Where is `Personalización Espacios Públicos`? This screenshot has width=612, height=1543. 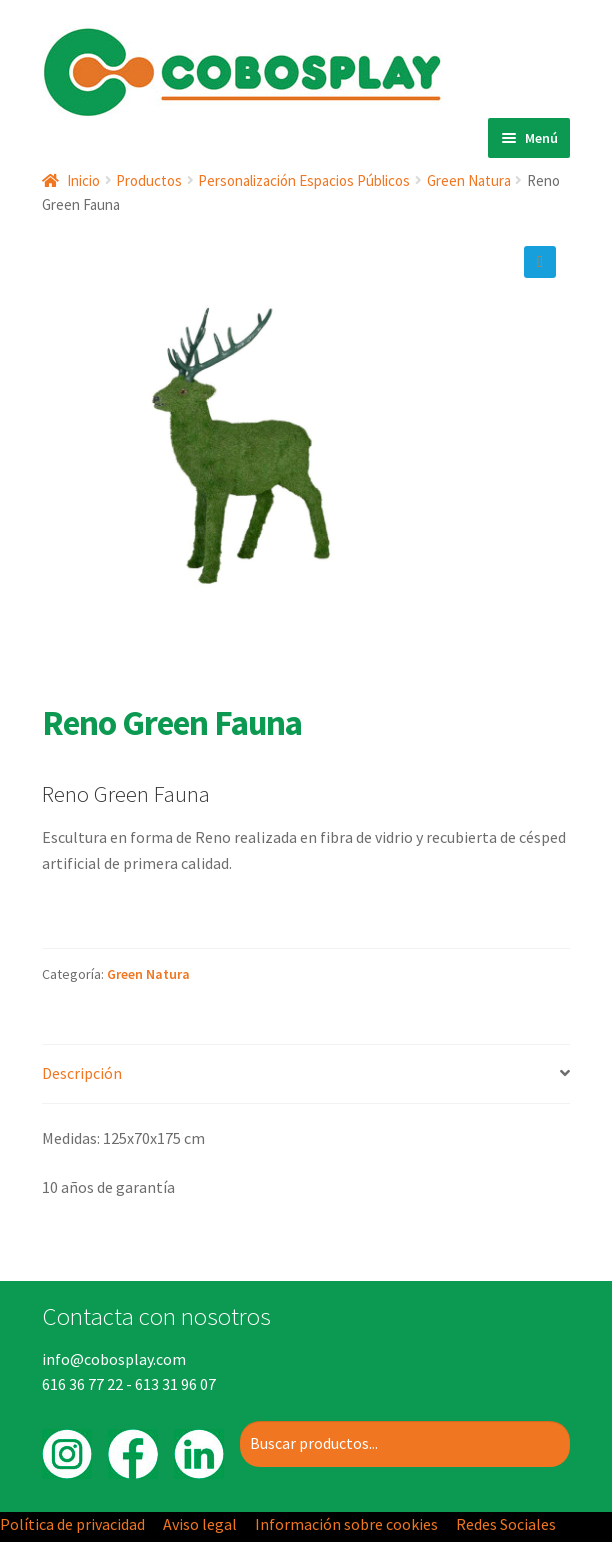
Personalización Espacios Públicos is located at coordinates (304, 180).